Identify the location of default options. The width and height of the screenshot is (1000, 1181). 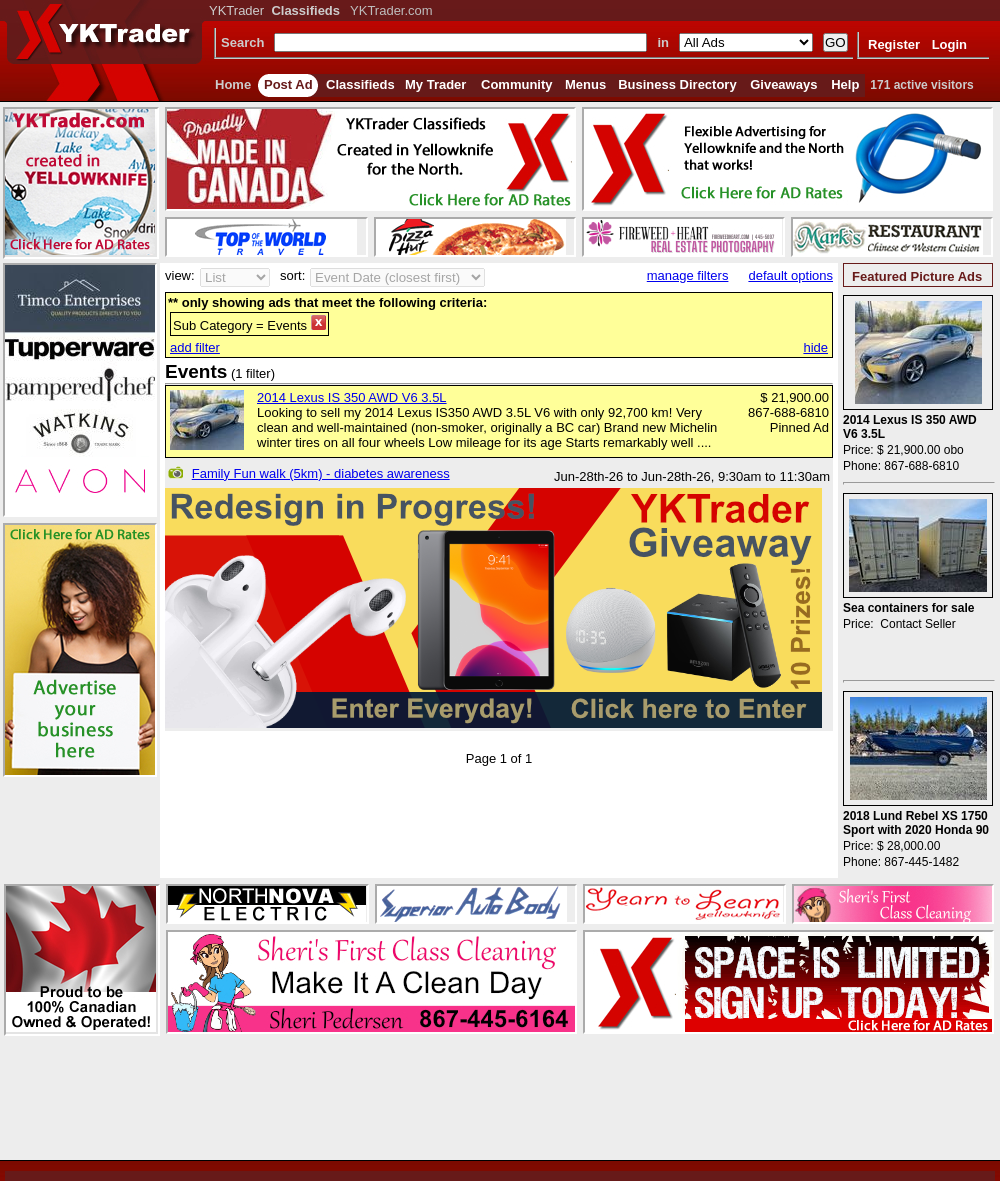
(790, 275).